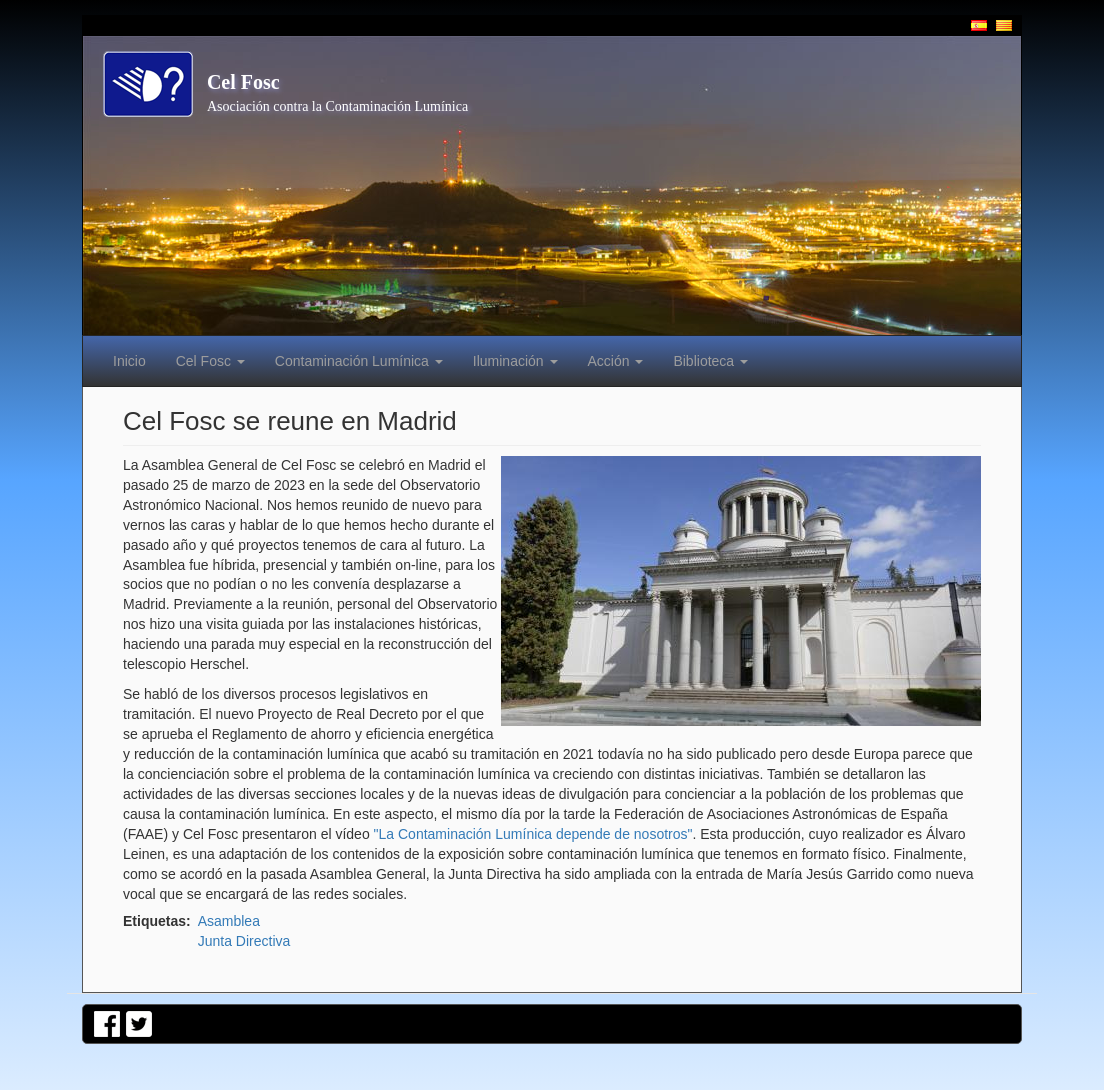  I want to click on Contaminación Lumínica, so click(359, 361).